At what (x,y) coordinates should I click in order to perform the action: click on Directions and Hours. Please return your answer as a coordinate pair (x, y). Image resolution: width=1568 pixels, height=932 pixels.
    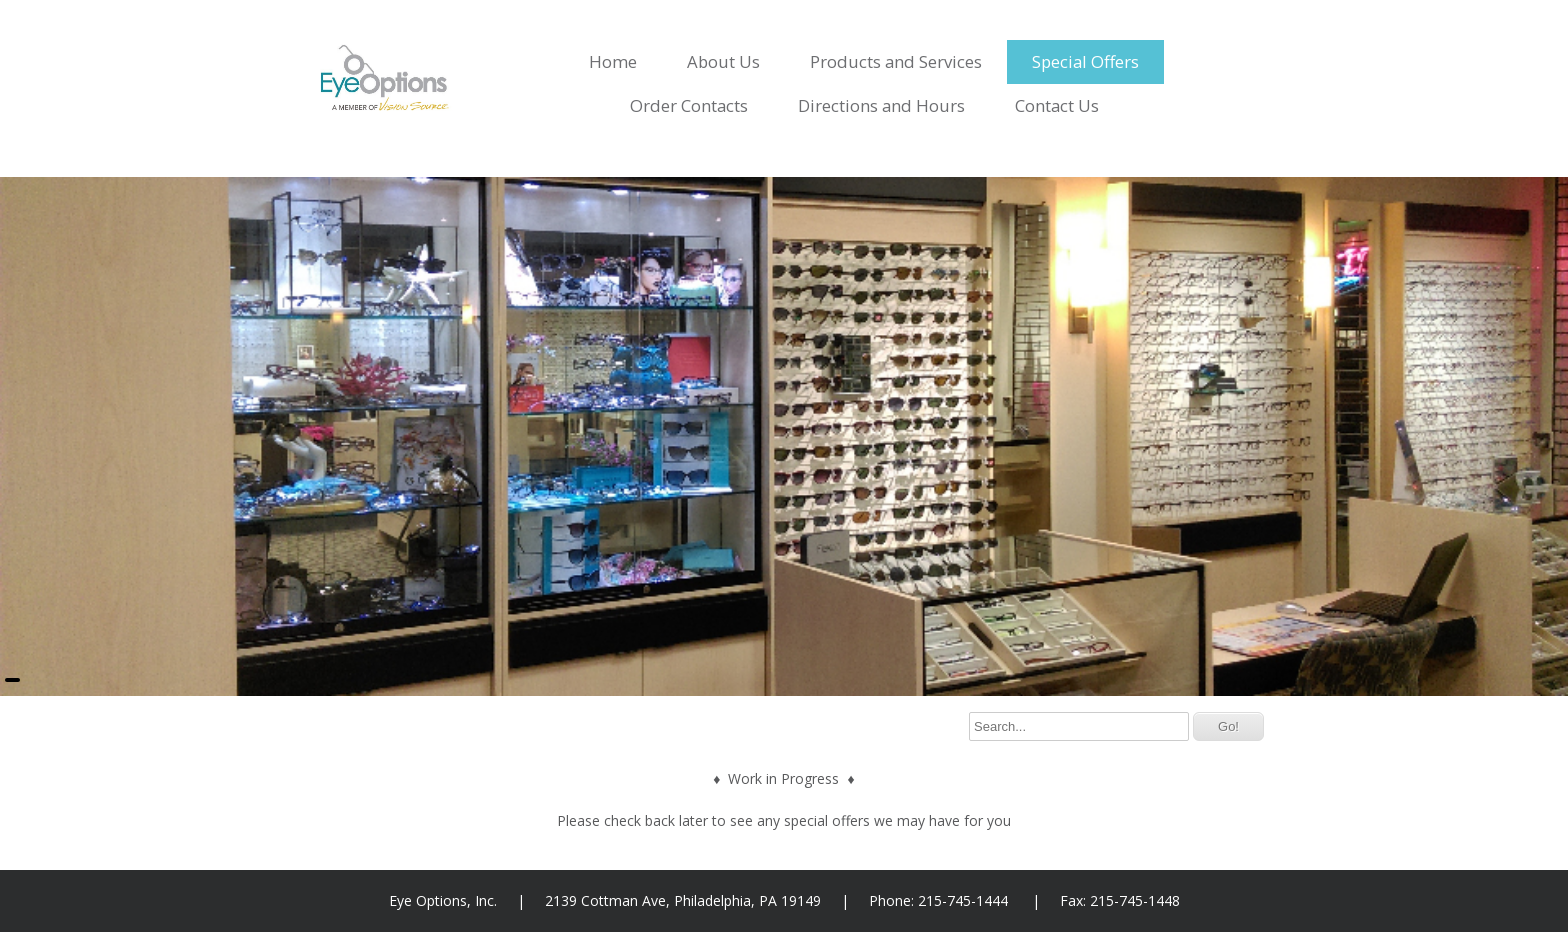
    Looking at the image, I should click on (881, 105).